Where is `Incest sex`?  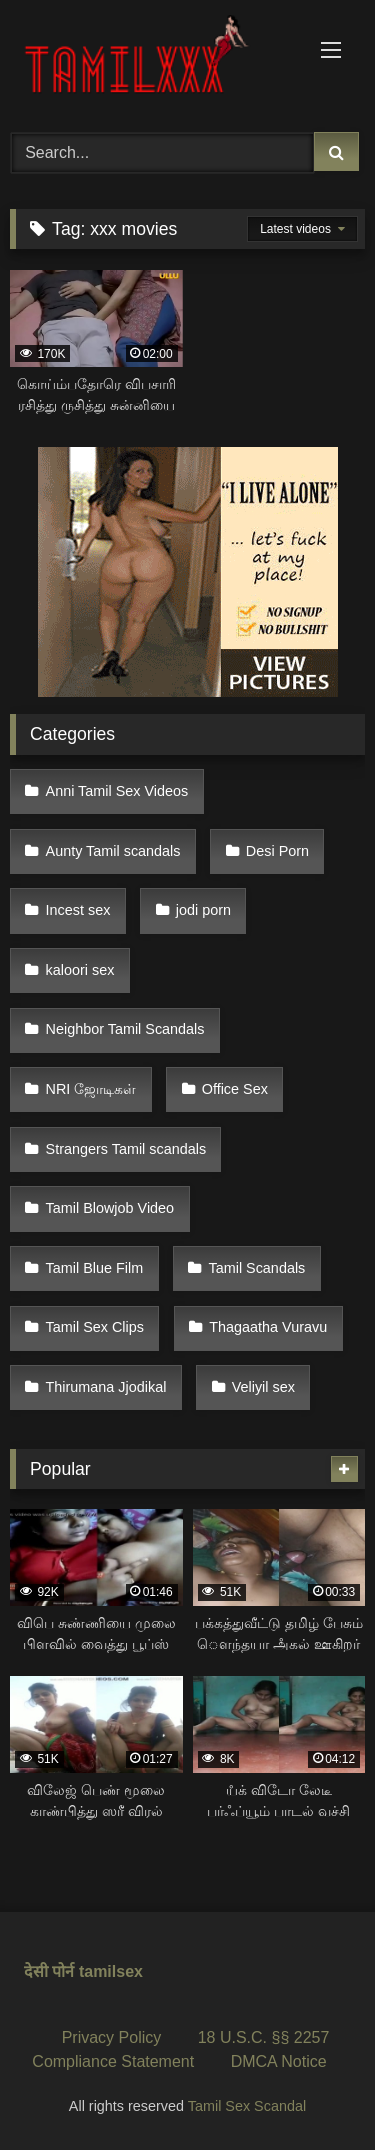
Incest sex is located at coordinates (78, 910).